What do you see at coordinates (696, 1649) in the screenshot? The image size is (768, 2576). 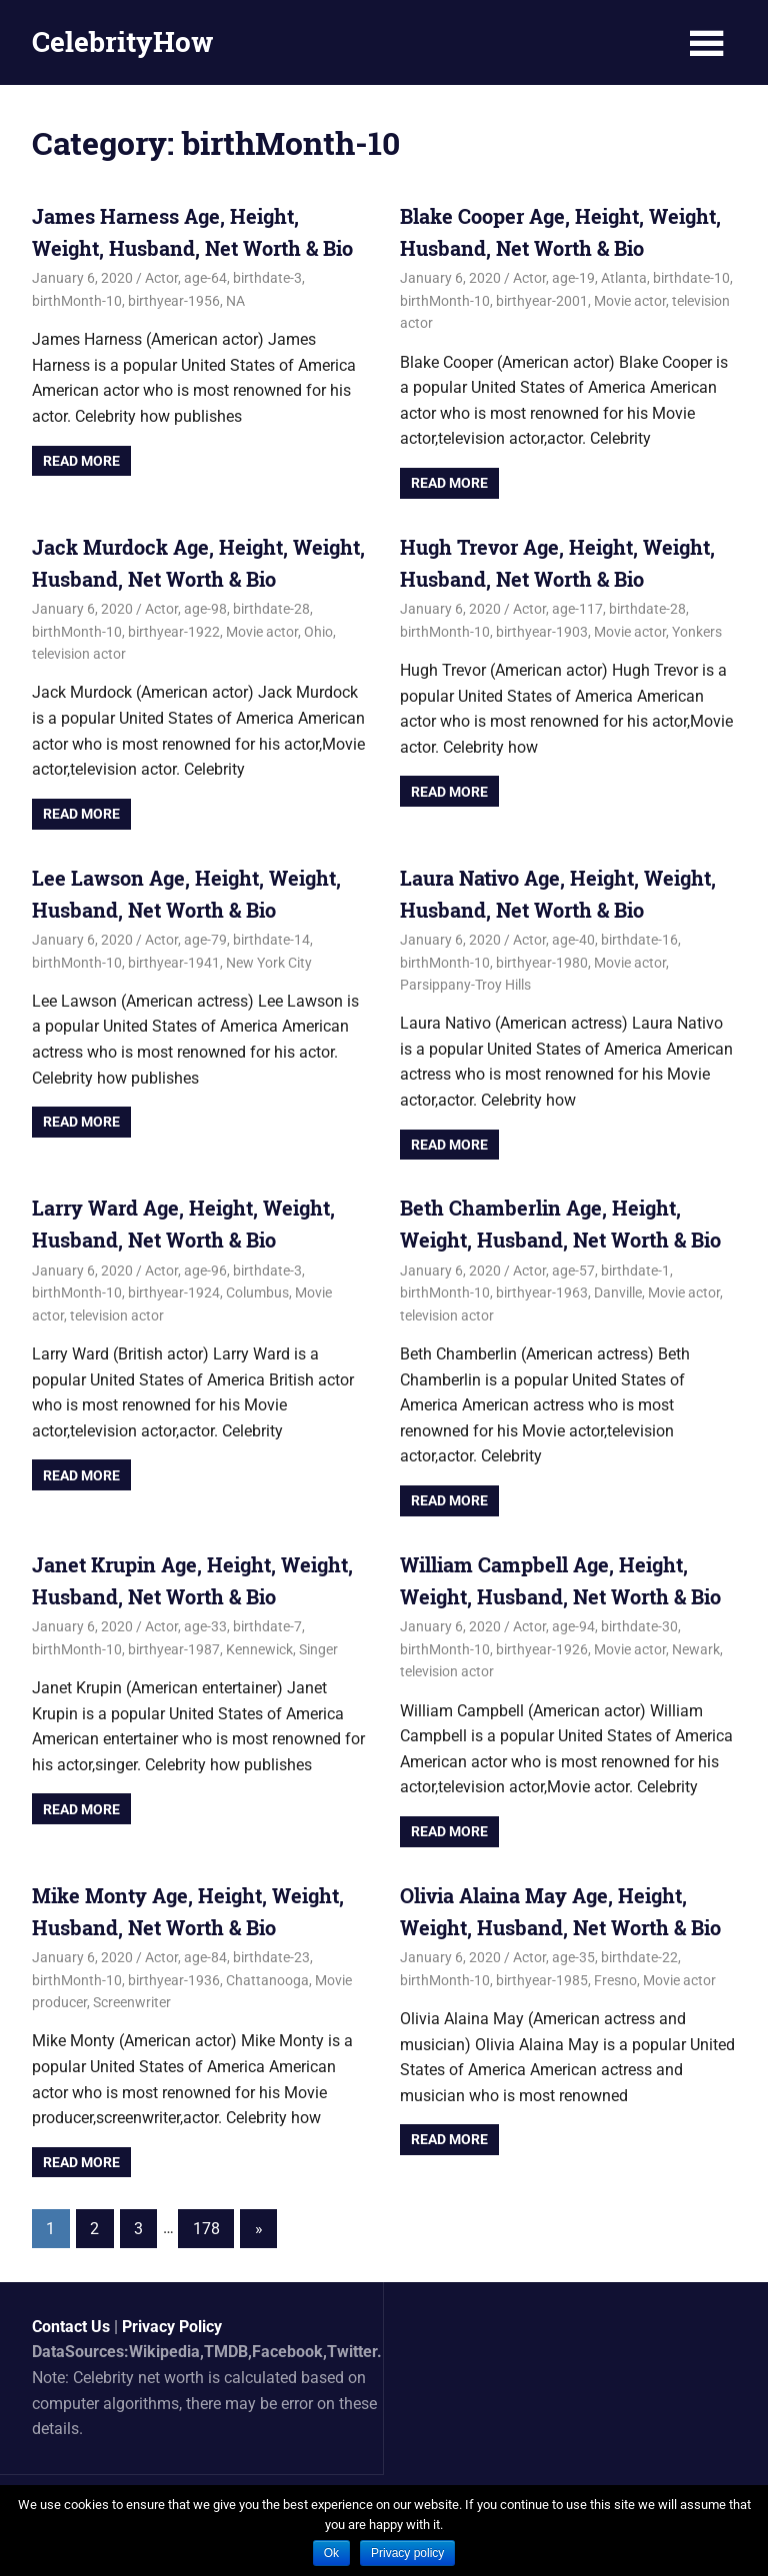 I see `Newark` at bounding box center [696, 1649].